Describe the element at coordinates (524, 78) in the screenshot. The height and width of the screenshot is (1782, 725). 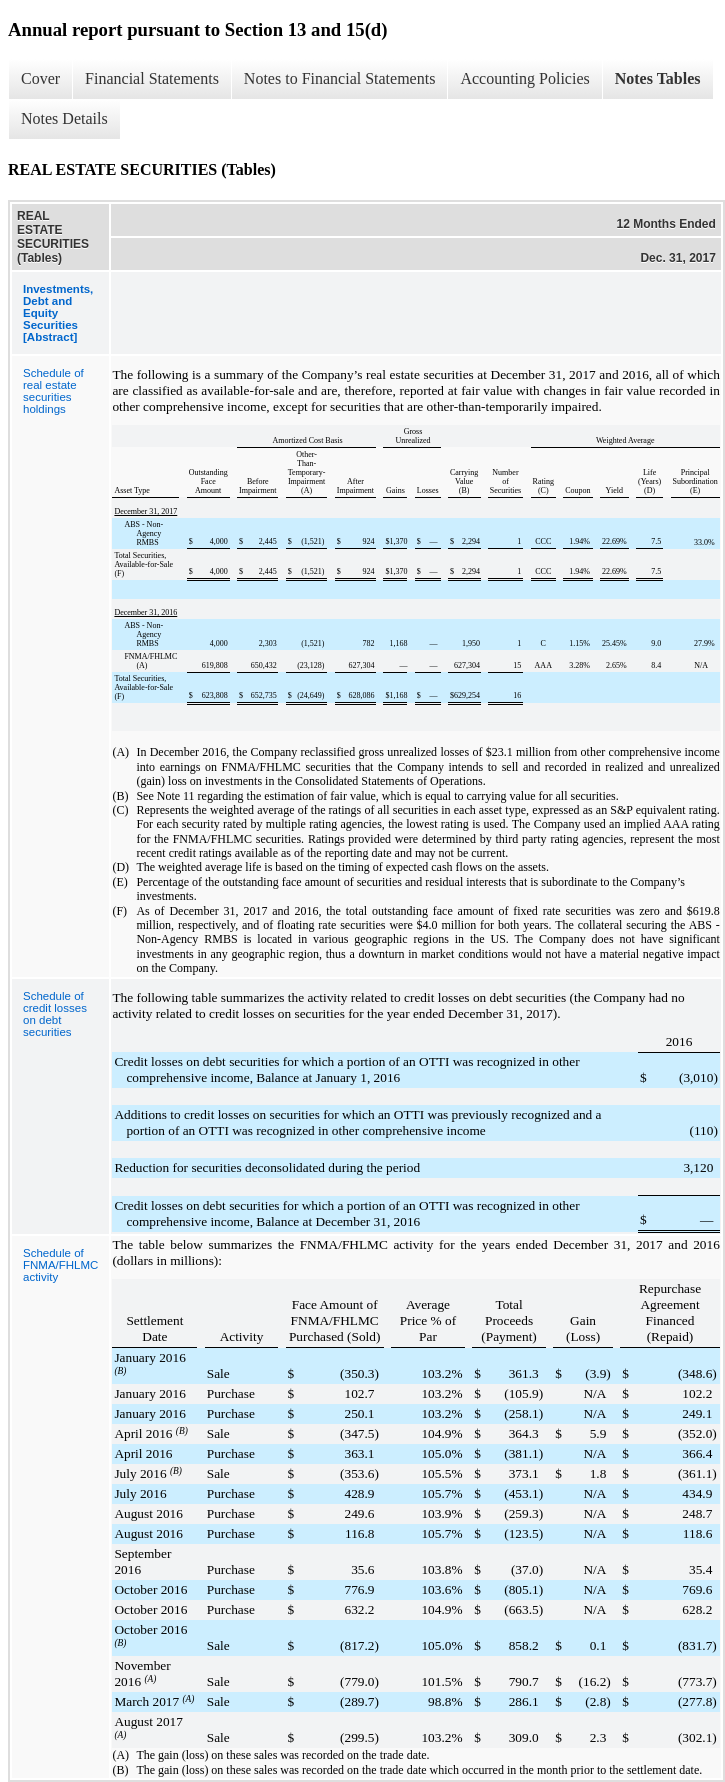
I see `Accounting Policies` at that location.